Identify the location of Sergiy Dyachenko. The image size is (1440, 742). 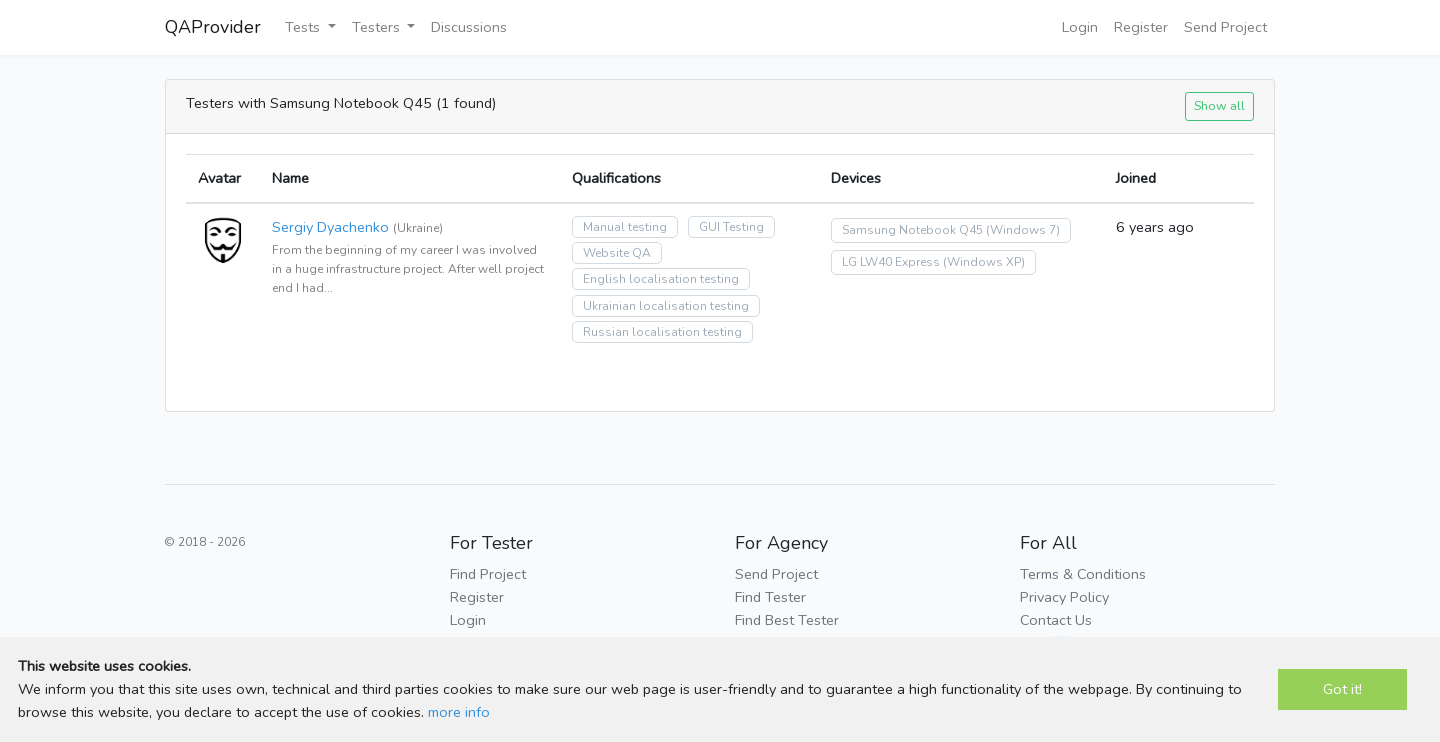
(330, 227).